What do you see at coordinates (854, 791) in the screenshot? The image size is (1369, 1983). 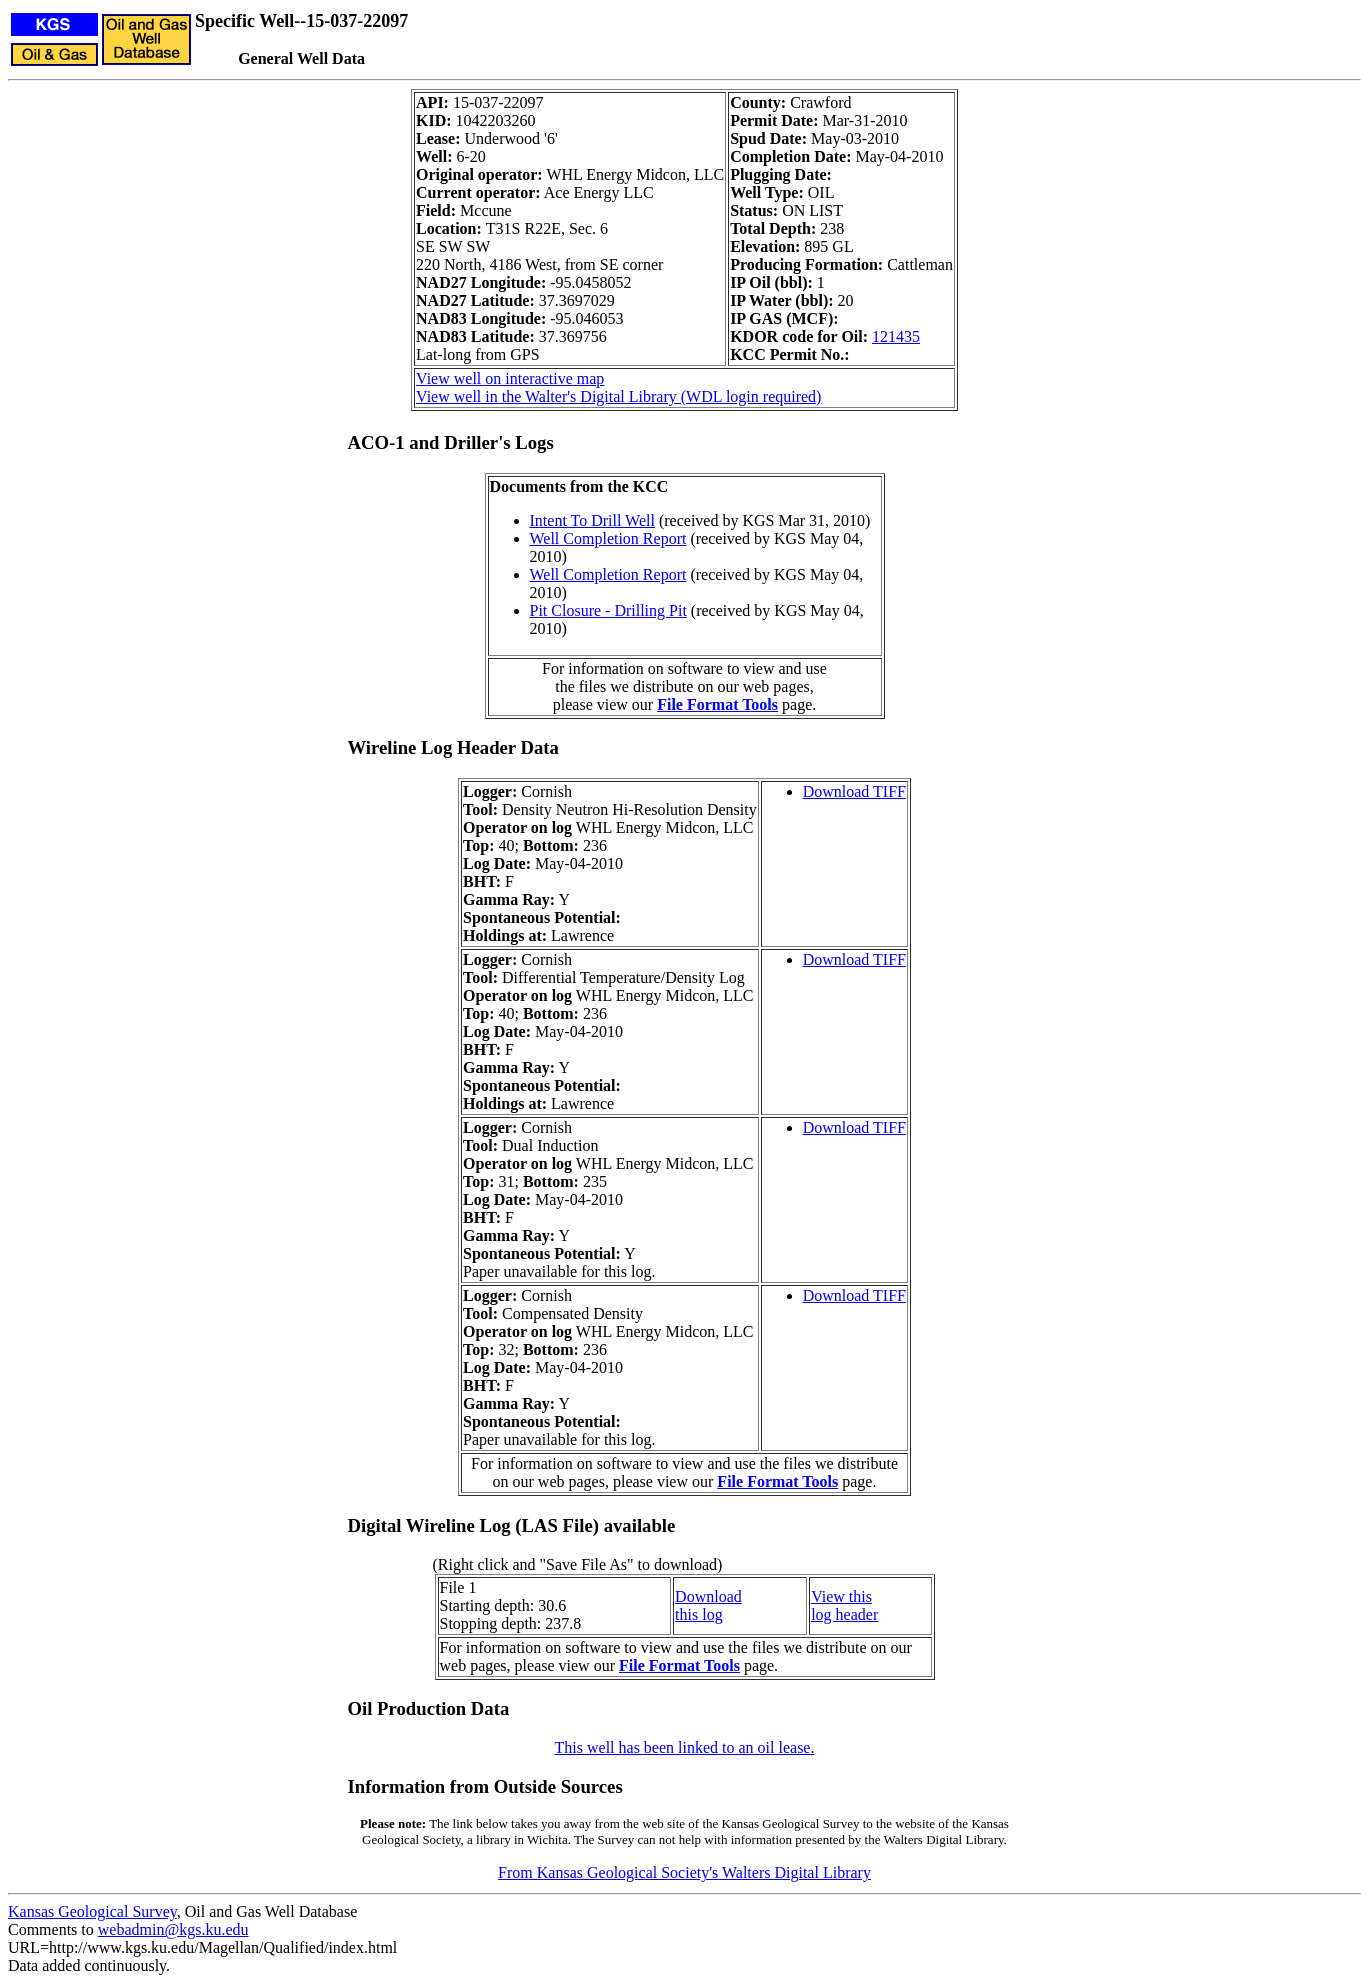 I see `Download TIFF` at bounding box center [854, 791].